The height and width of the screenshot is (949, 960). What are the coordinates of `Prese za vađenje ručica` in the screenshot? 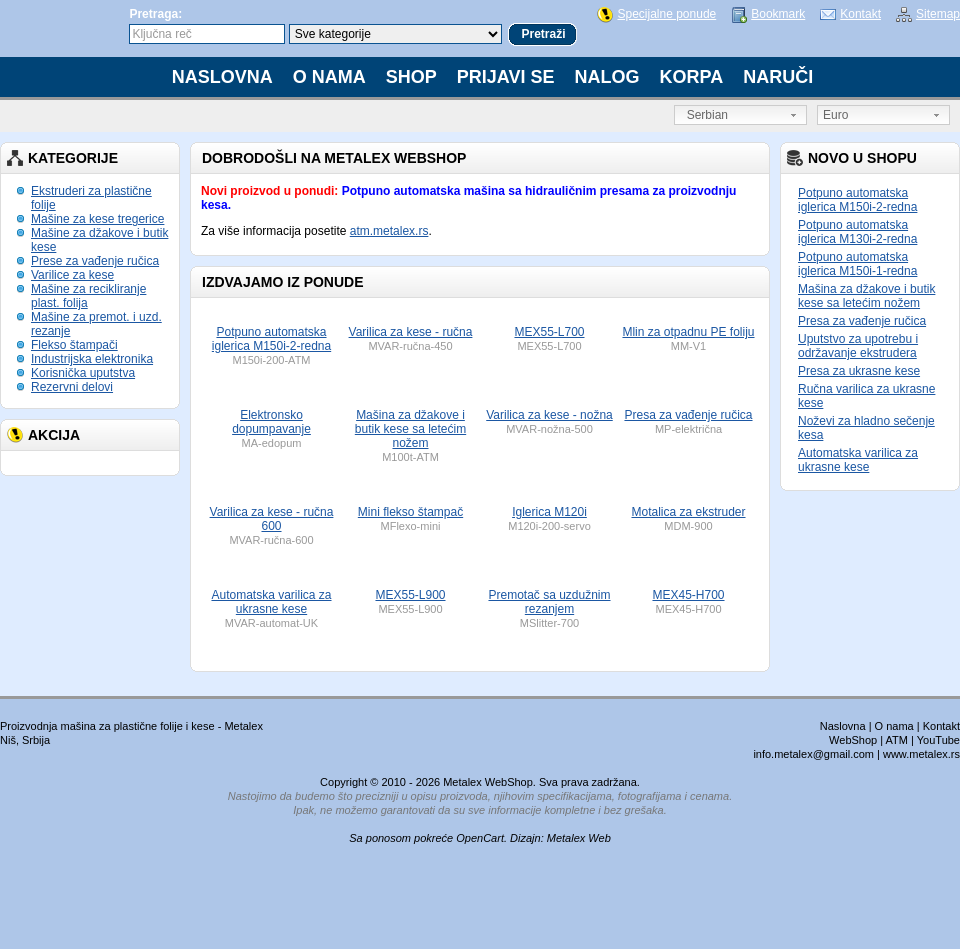 It's located at (95, 261).